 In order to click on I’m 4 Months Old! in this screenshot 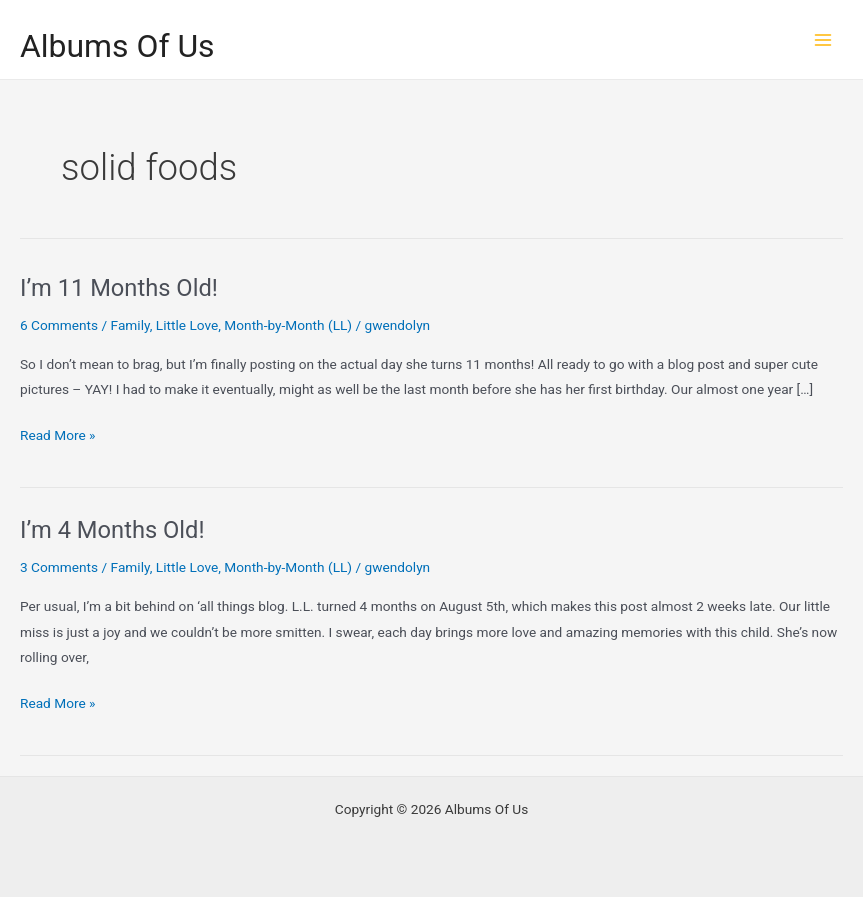, I will do `click(112, 530)`.